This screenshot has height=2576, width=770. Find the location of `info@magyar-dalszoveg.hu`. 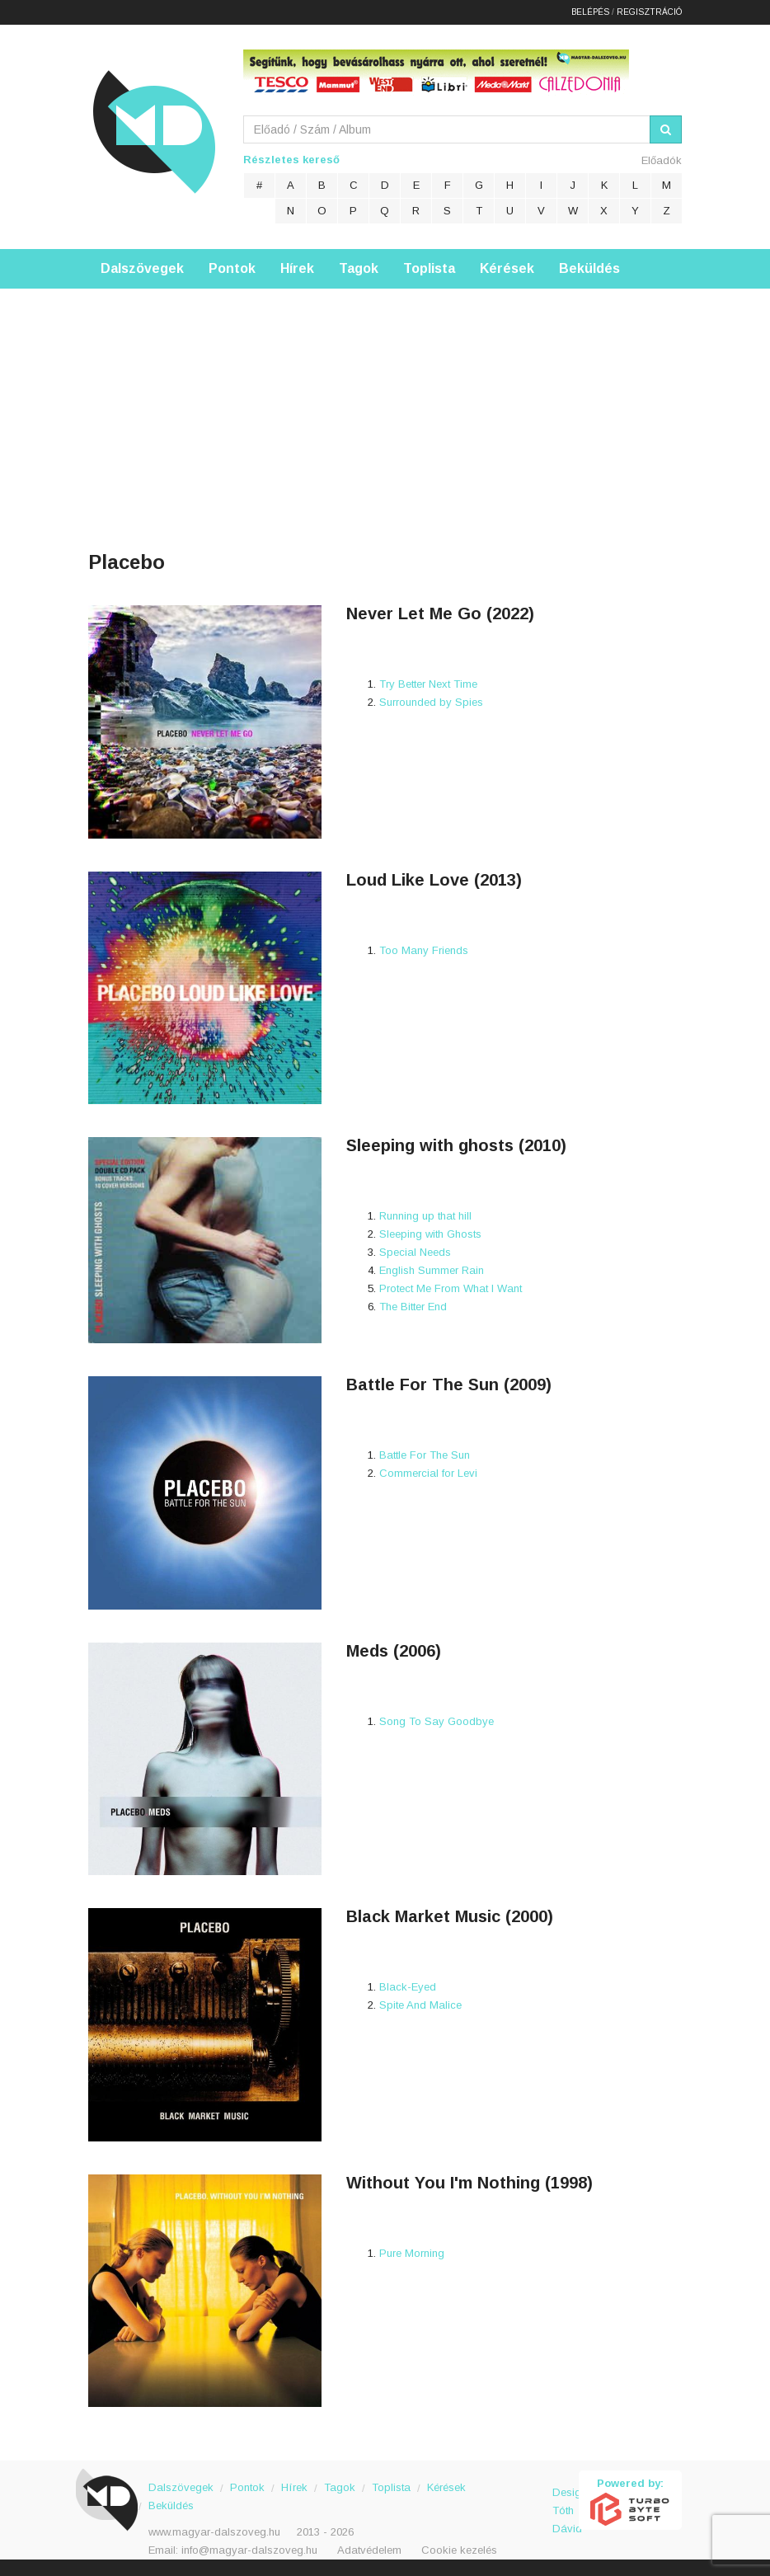

info@magyar-dalszoveg.hu is located at coordinates (249, 2550).